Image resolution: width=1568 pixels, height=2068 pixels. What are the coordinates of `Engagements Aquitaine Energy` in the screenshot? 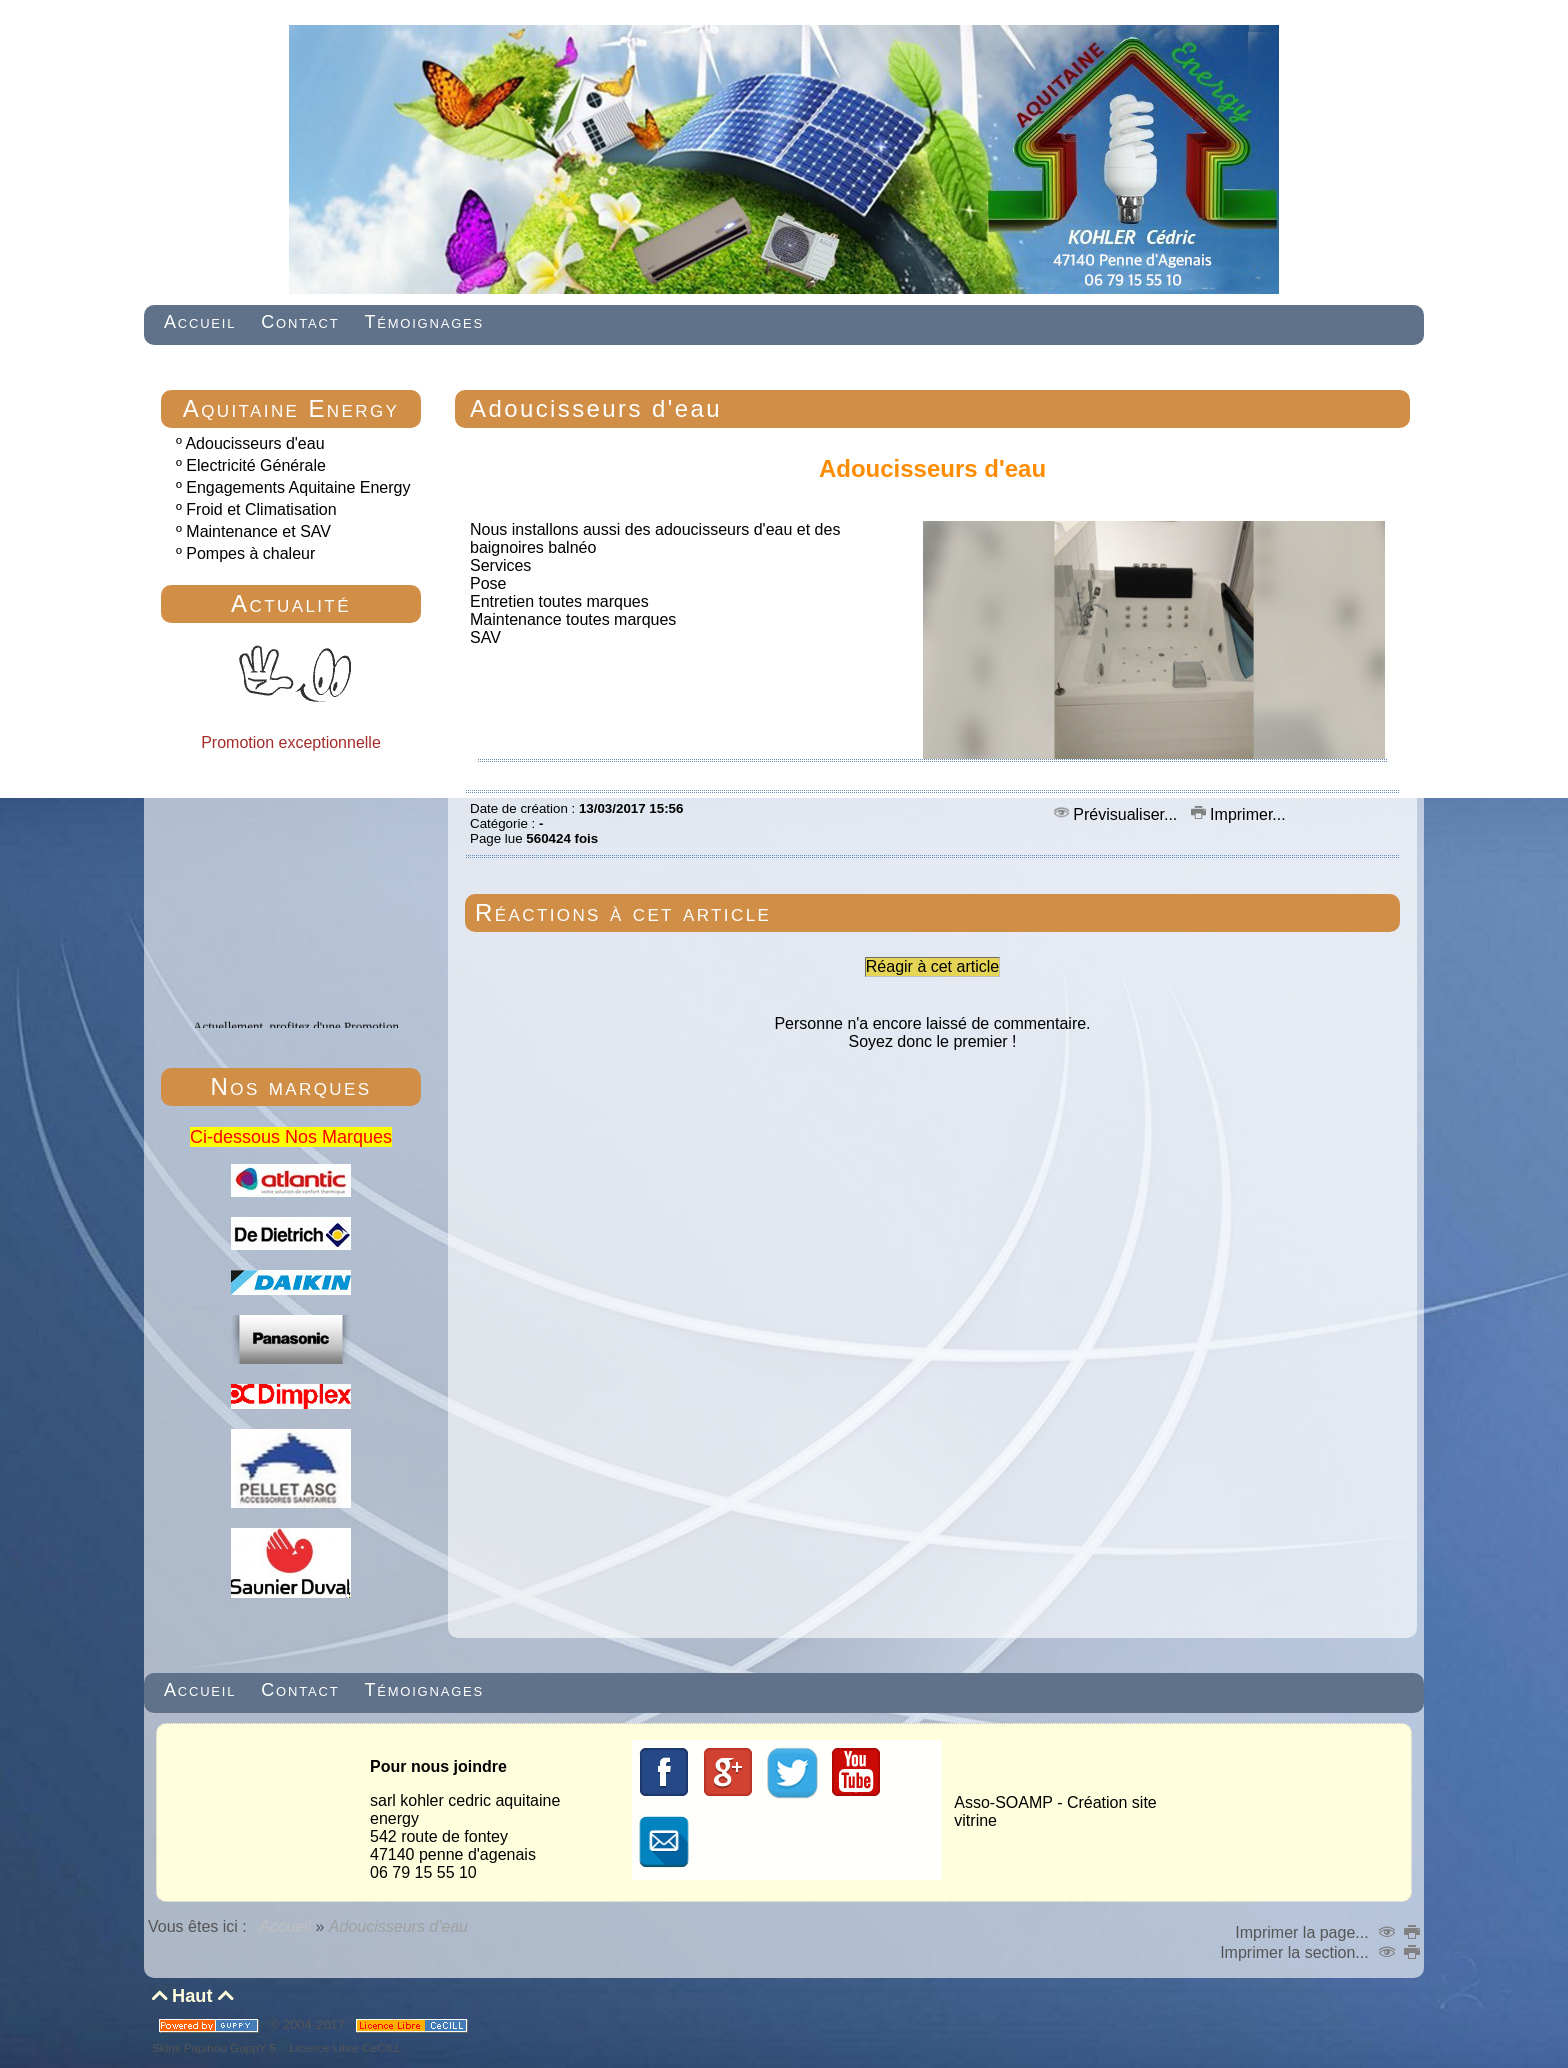 It's located at (298, 487).